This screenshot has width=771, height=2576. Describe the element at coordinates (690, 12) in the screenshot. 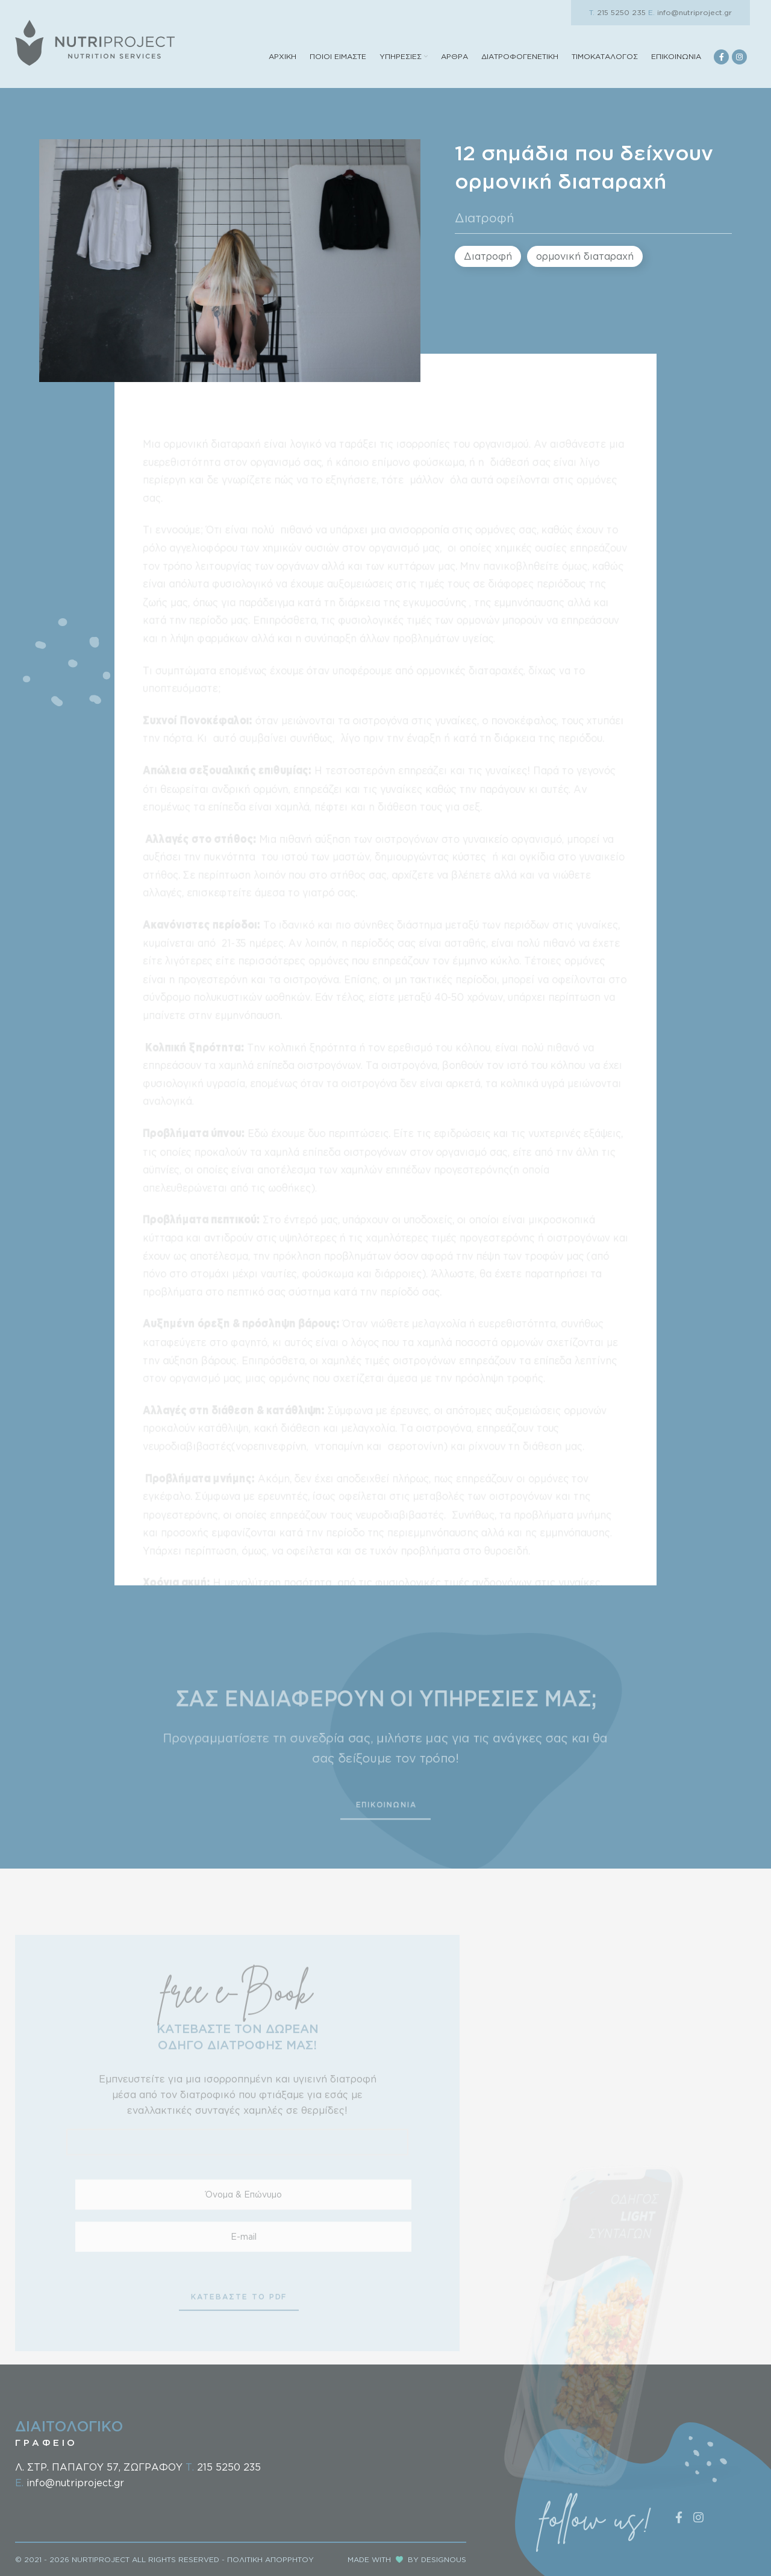

I see `info@nutriproject.gr` at that location.